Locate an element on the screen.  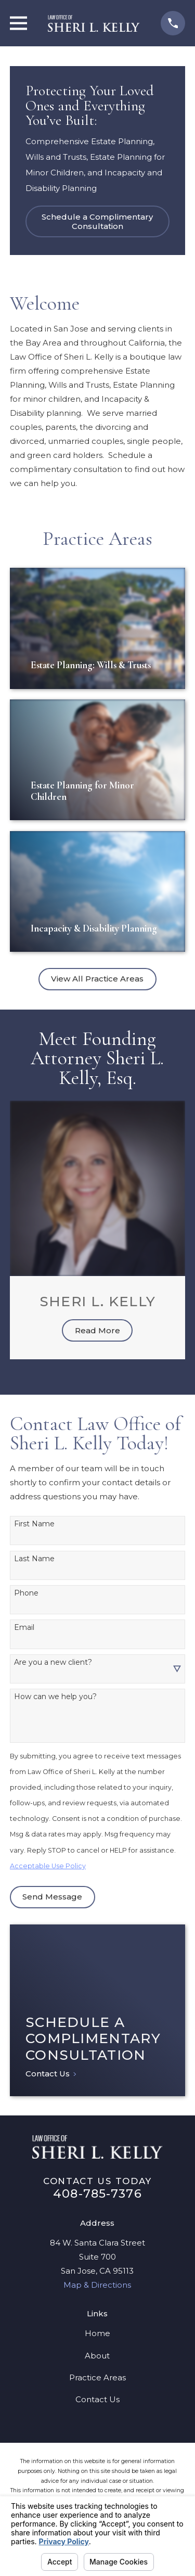
Are you a new client? is located at coordinates (53, 1662).